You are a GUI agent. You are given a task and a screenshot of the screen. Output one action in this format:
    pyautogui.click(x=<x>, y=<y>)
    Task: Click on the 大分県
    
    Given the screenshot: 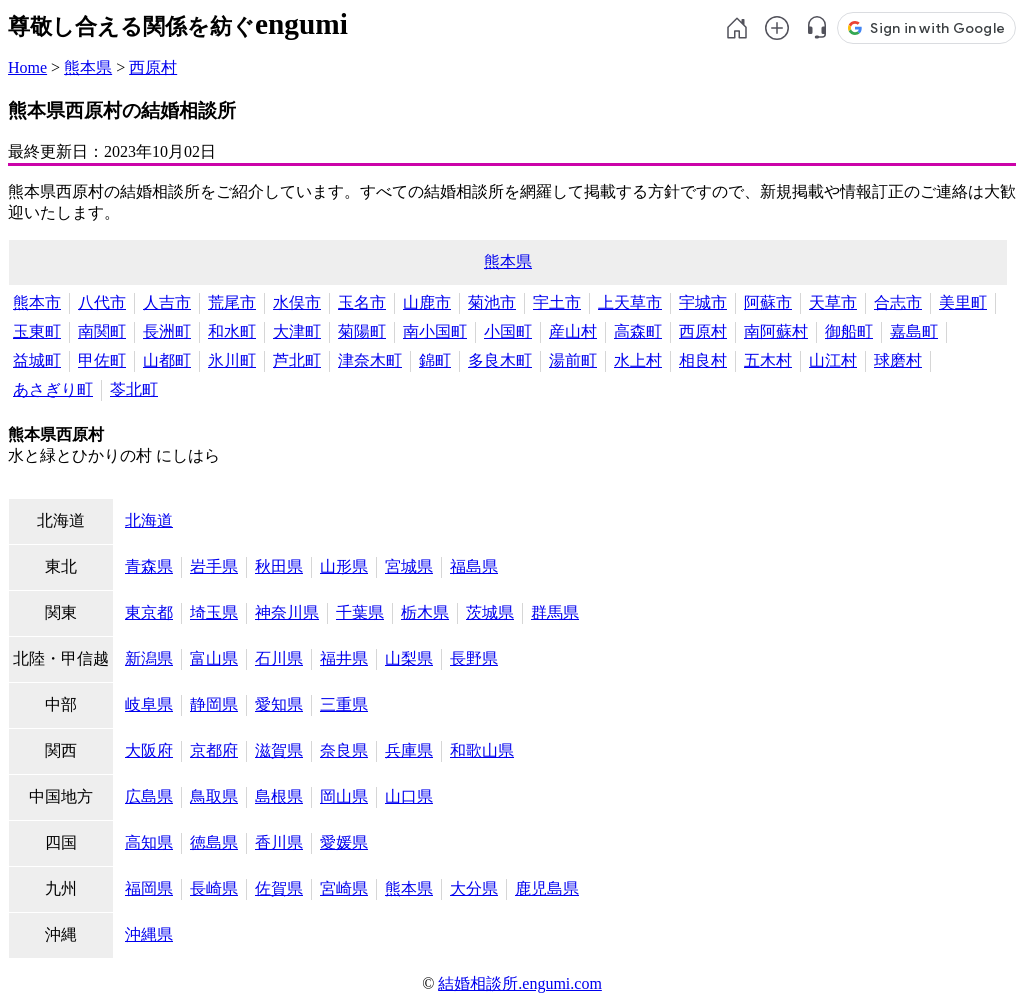 What is the action you would take?
    pyautogui.click(x=474, y=888)
    